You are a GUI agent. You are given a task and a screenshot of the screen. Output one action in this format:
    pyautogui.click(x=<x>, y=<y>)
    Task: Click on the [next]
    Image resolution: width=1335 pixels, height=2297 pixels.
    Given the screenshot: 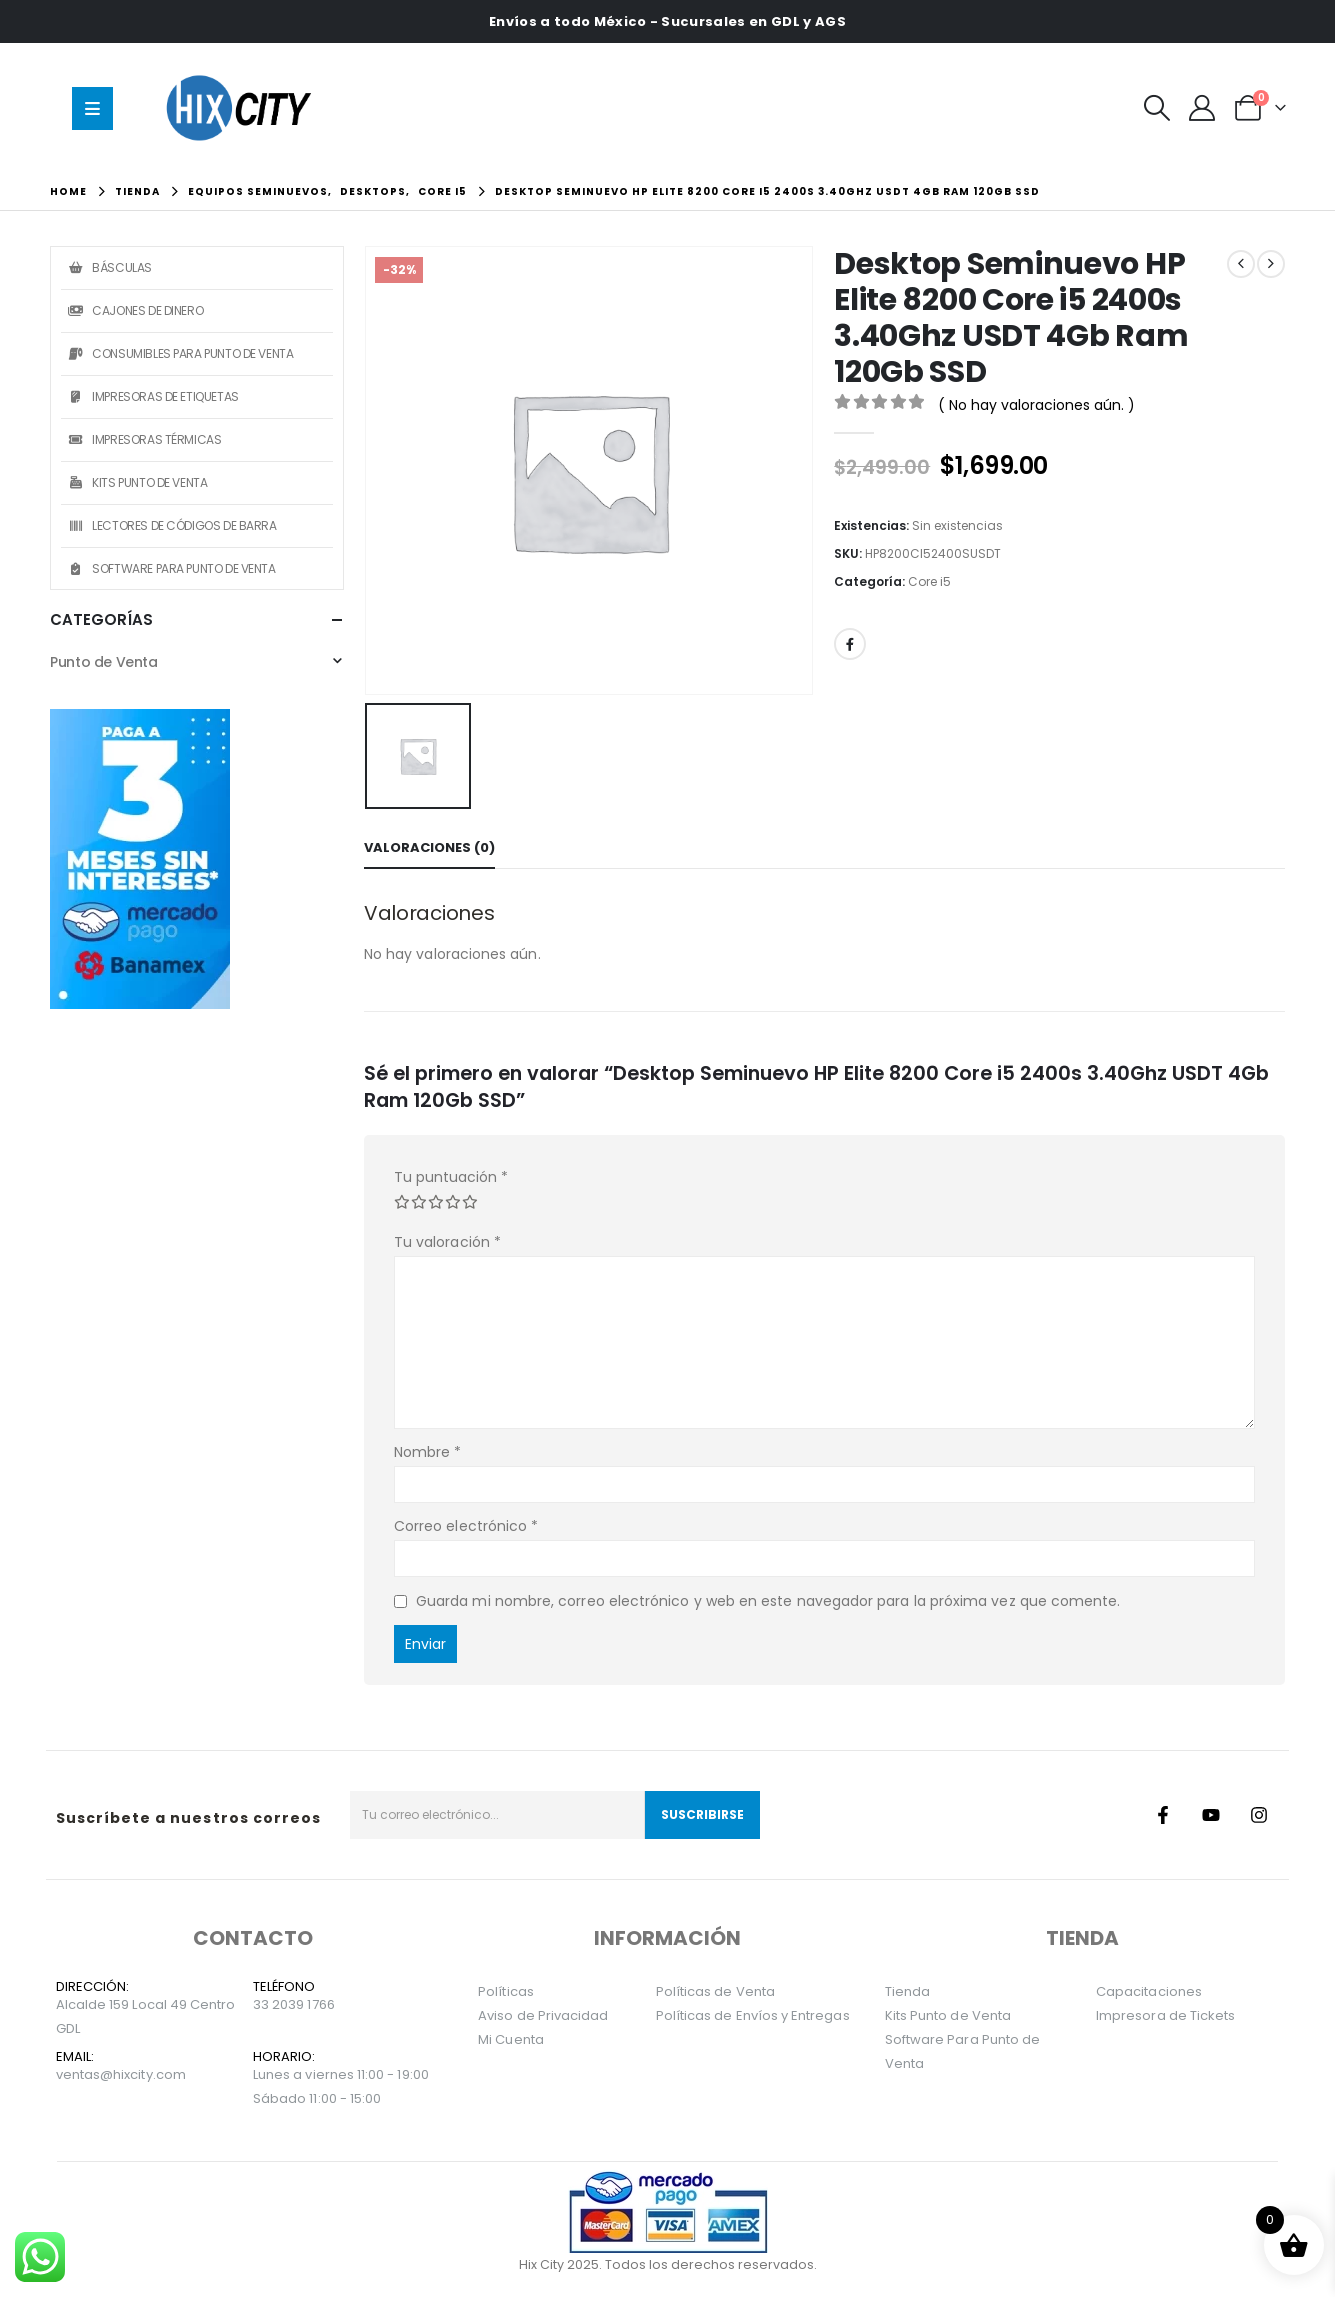 What is the action you would take?
    pyautogui.click(x=1271, y=264)
    